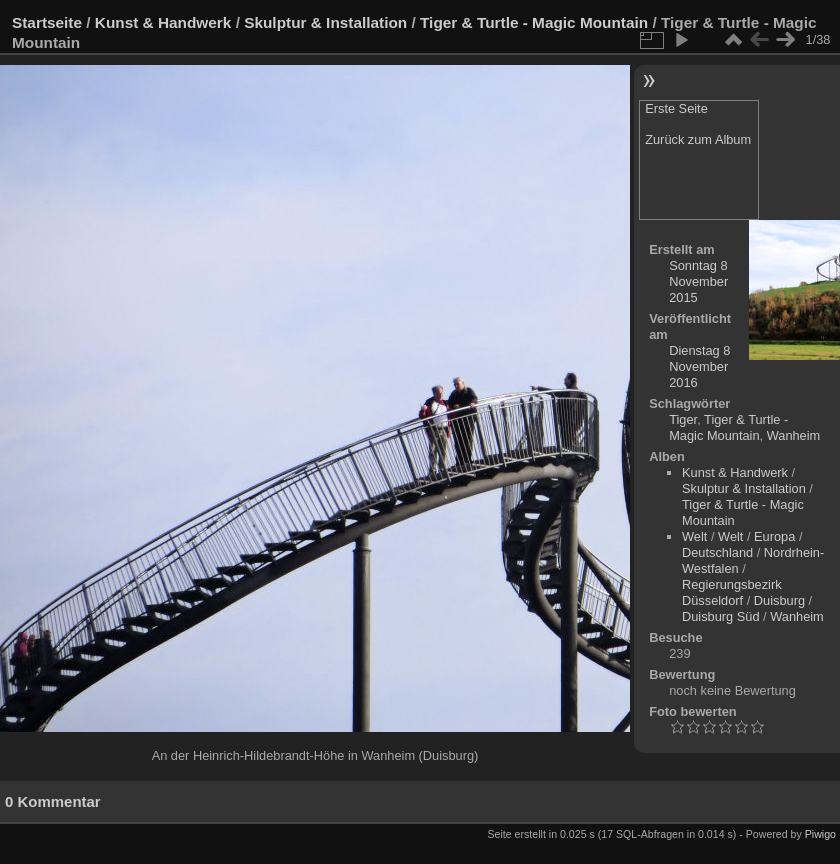 The height and width of the screenshot is (864, 840). What do you see at coordinates (721, 616) in the screenshot?
I see `Duisburg Süd` at bounding box center [721, 616].